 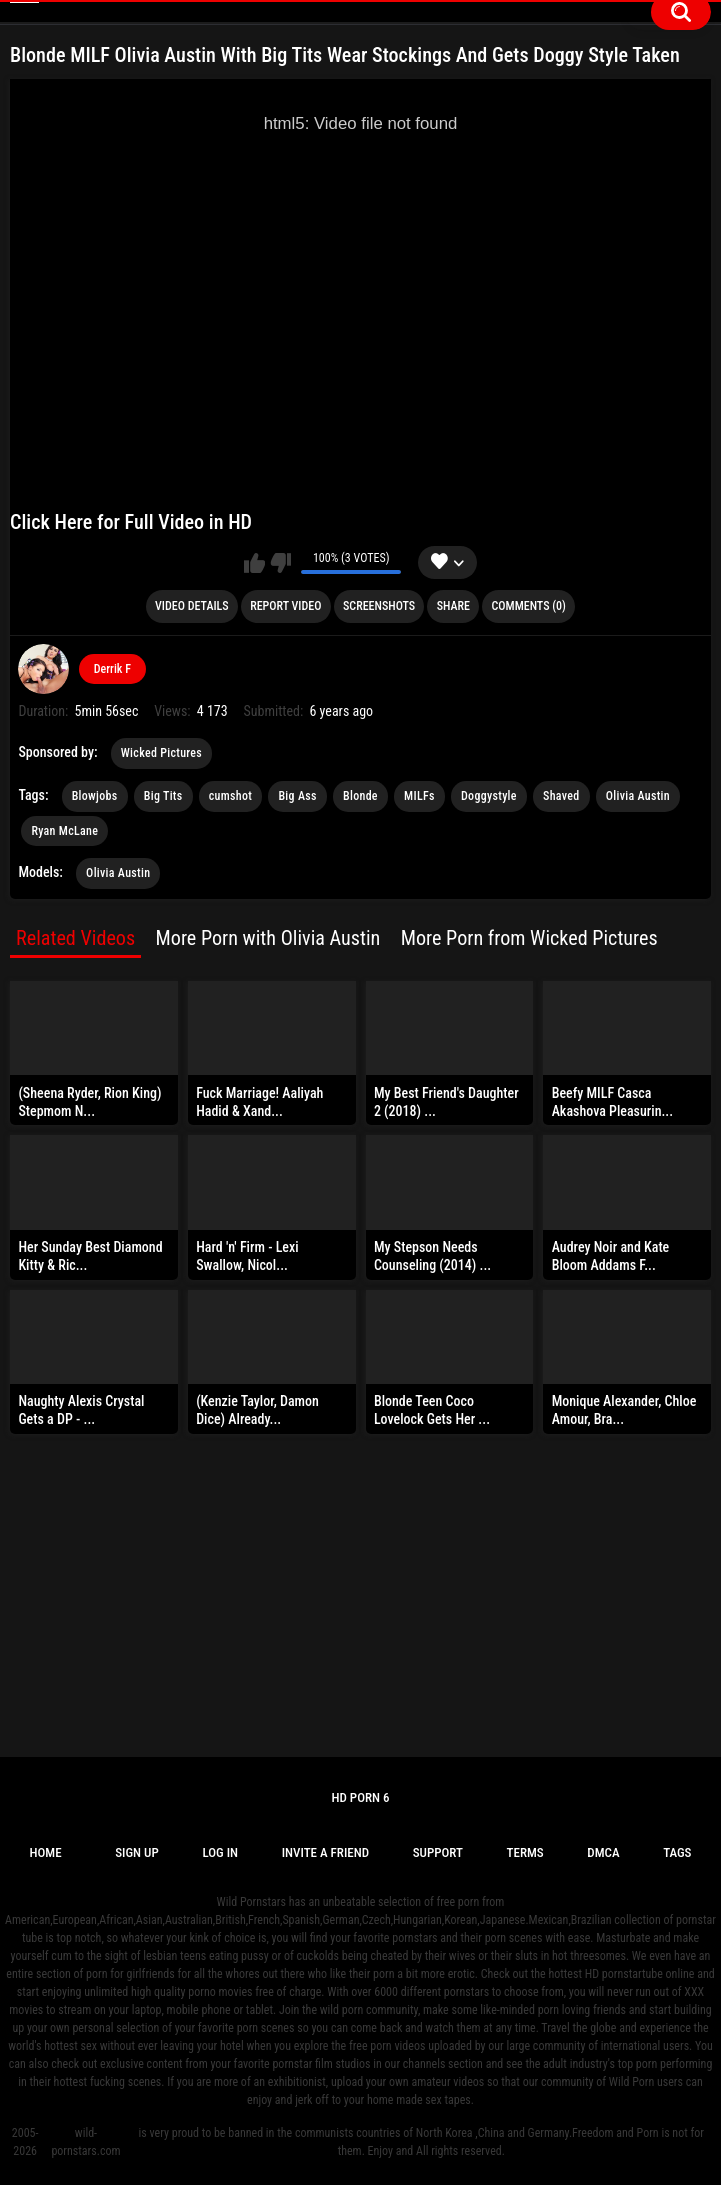 What do you see at coordinates (379, 606) in the screenshot?
I see `Screenshots` at bounding box center [379, 606].